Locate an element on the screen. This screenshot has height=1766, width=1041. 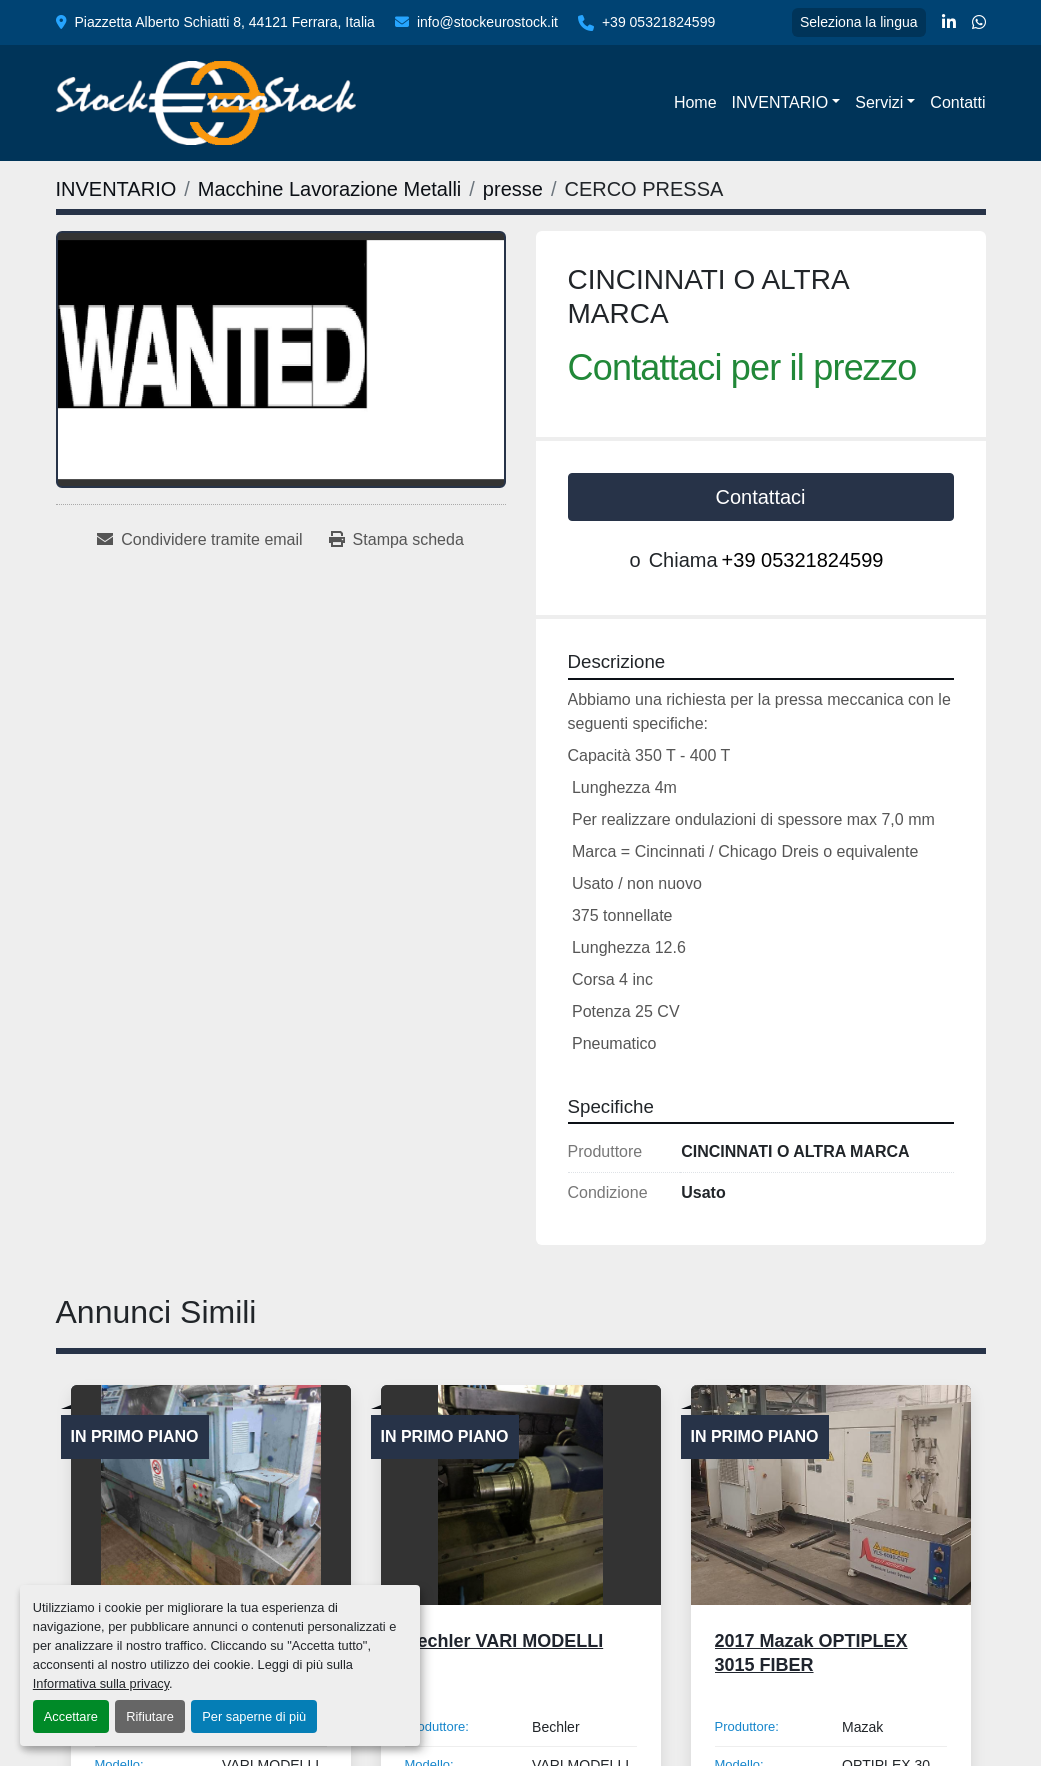
Contattaci is located at coordinates (760, 497).